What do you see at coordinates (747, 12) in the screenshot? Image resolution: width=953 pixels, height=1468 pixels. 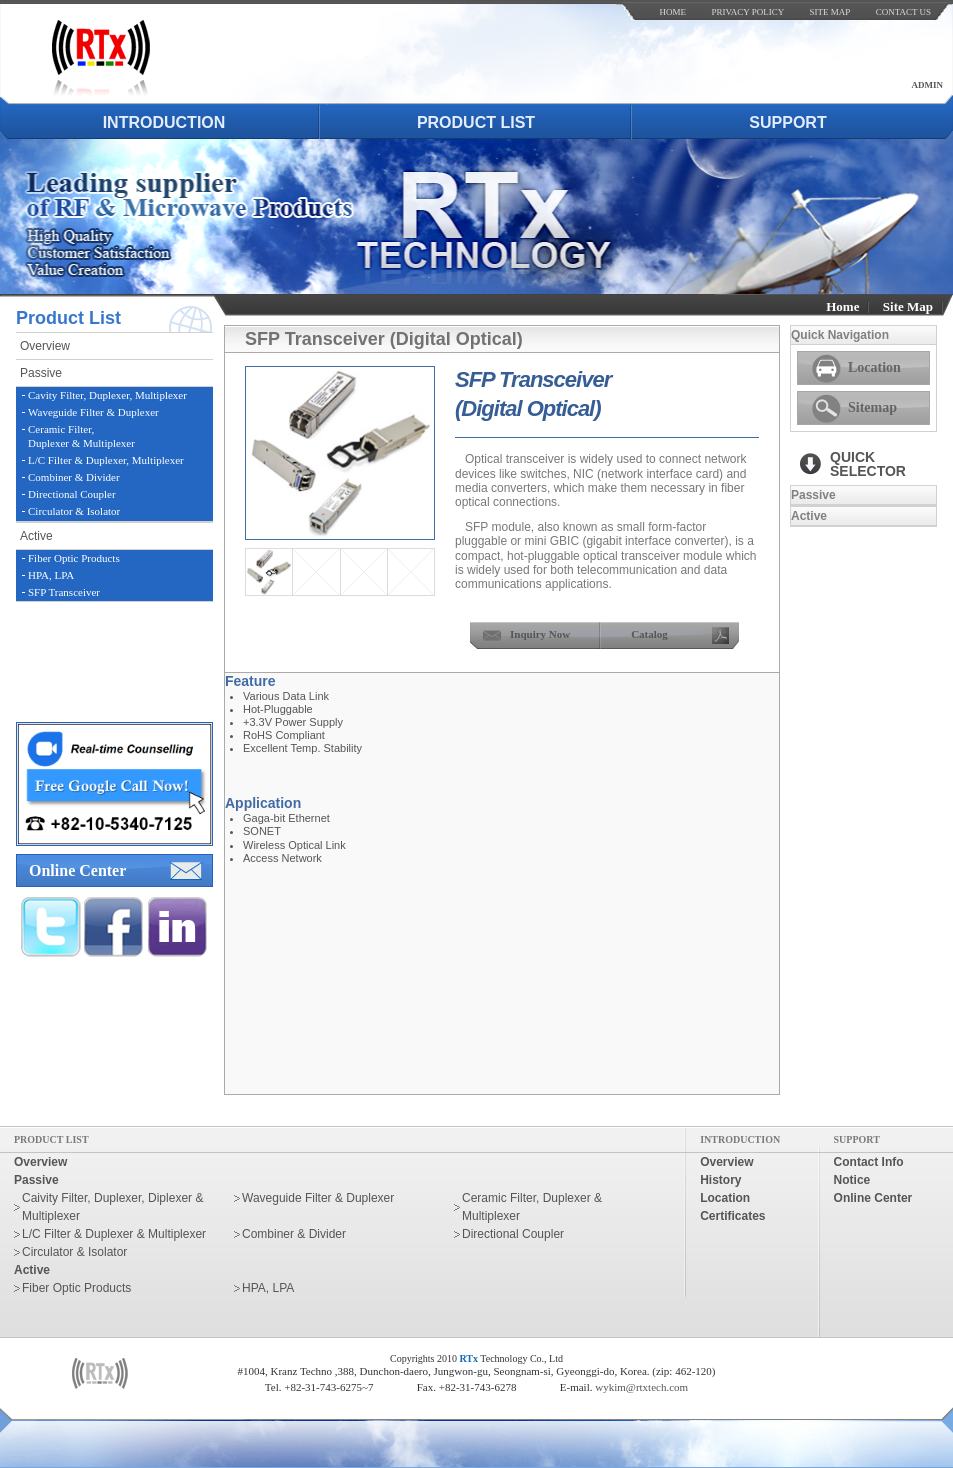 I see `Privacy Policy` at bounding box center [747, 12].